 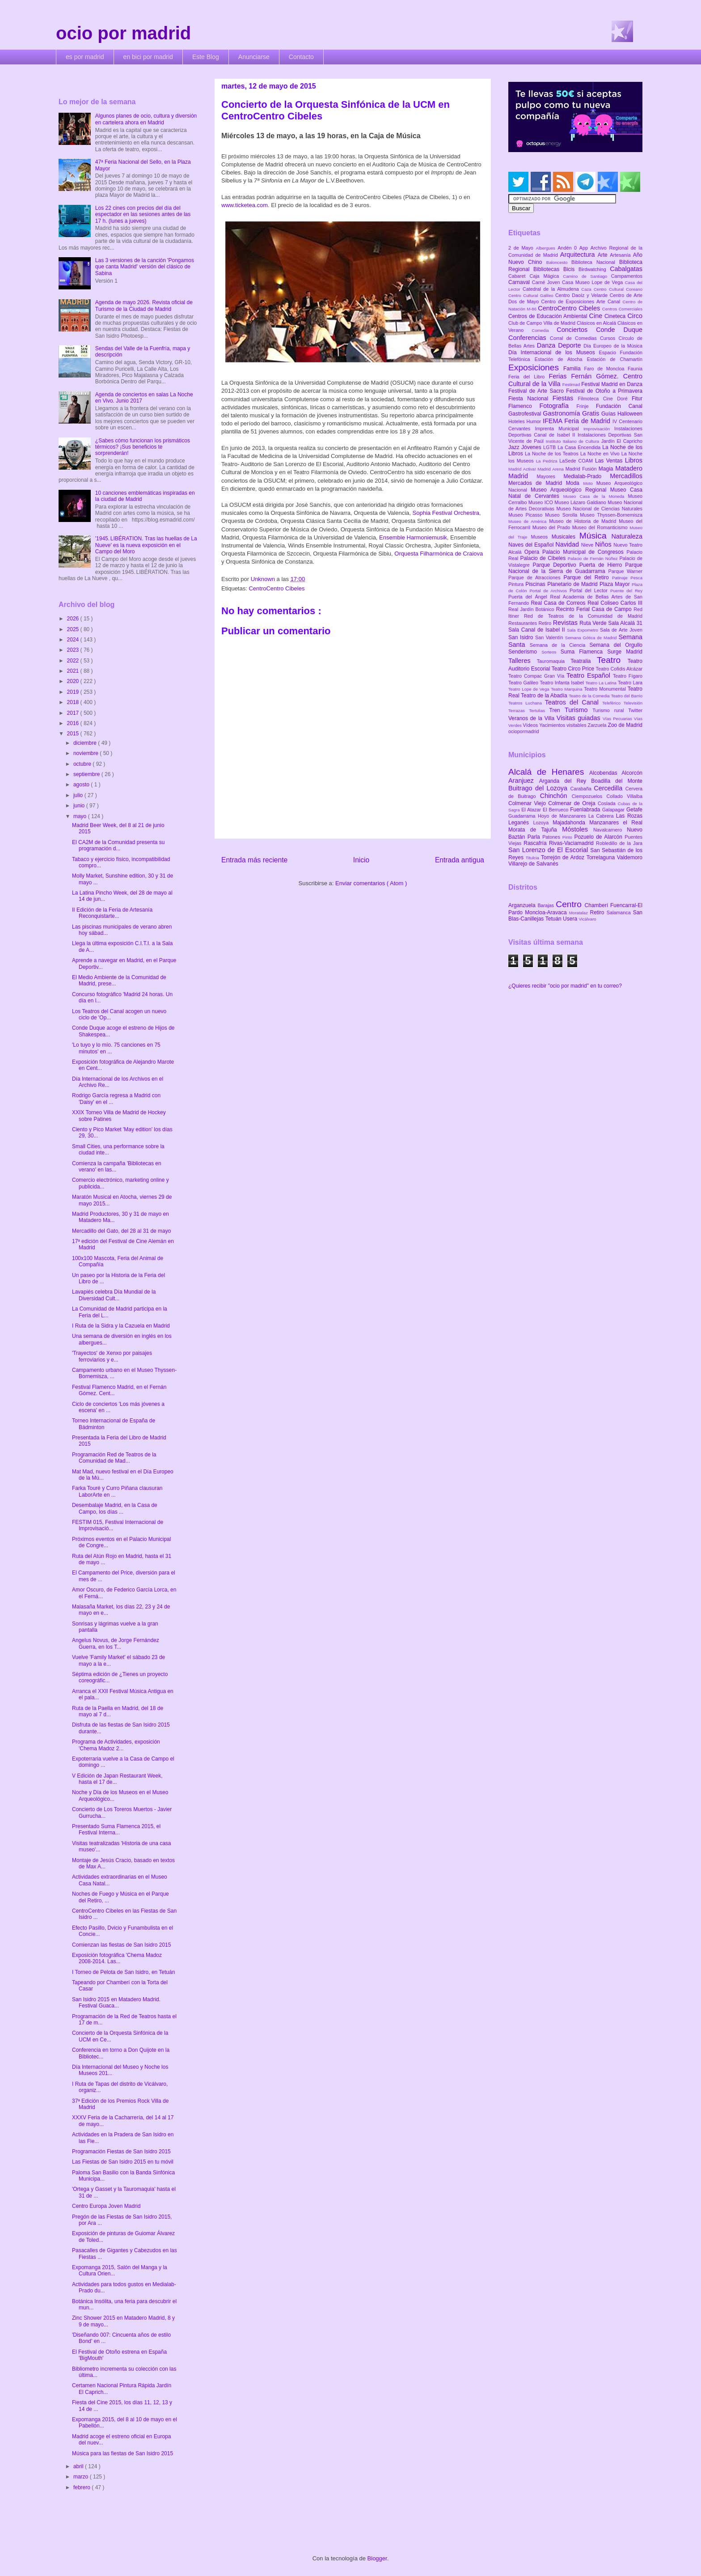 What do you see at coordinates (73, 681) in the screenshot?
I see `2020` at bounding box center [73, 681].